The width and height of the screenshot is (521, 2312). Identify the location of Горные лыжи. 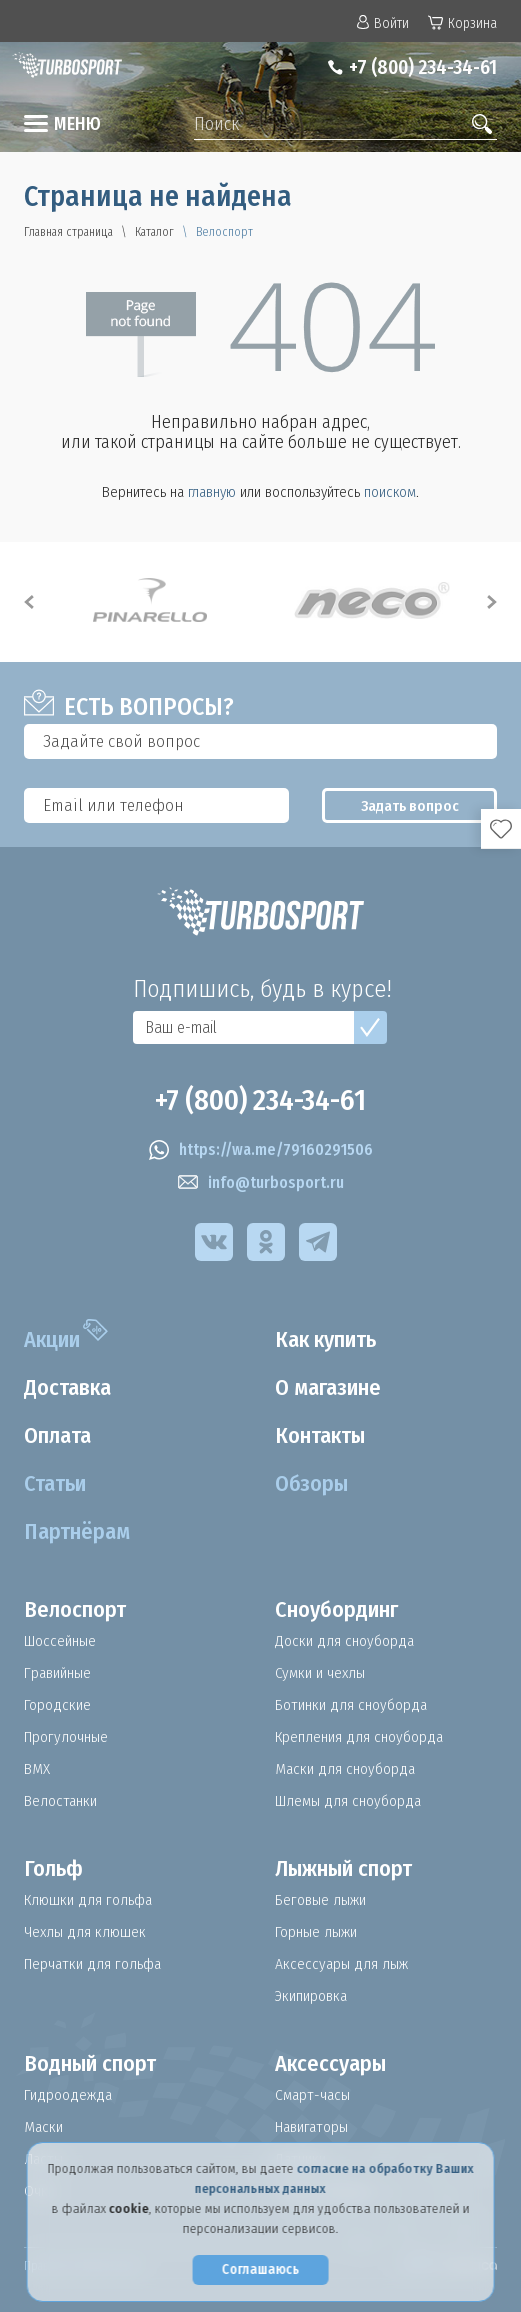
(317, 1932).